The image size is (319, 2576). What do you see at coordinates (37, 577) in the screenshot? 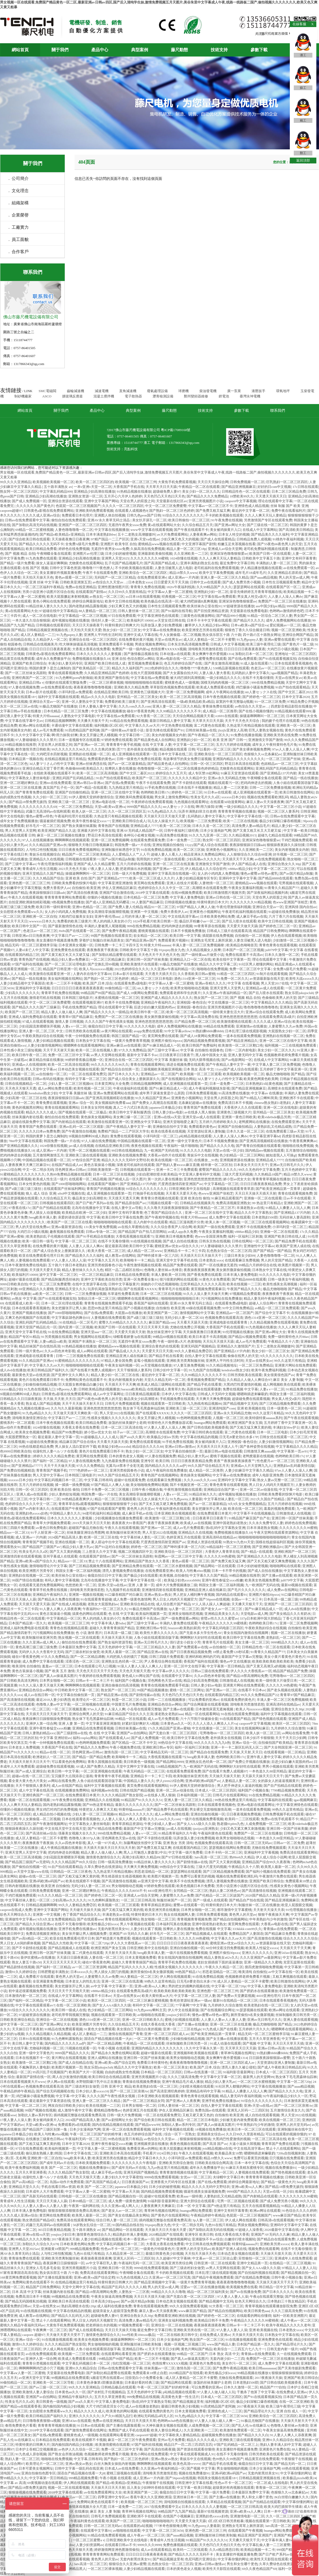
I see `天天拍天天操天天色` at bounding box center [37, 577].